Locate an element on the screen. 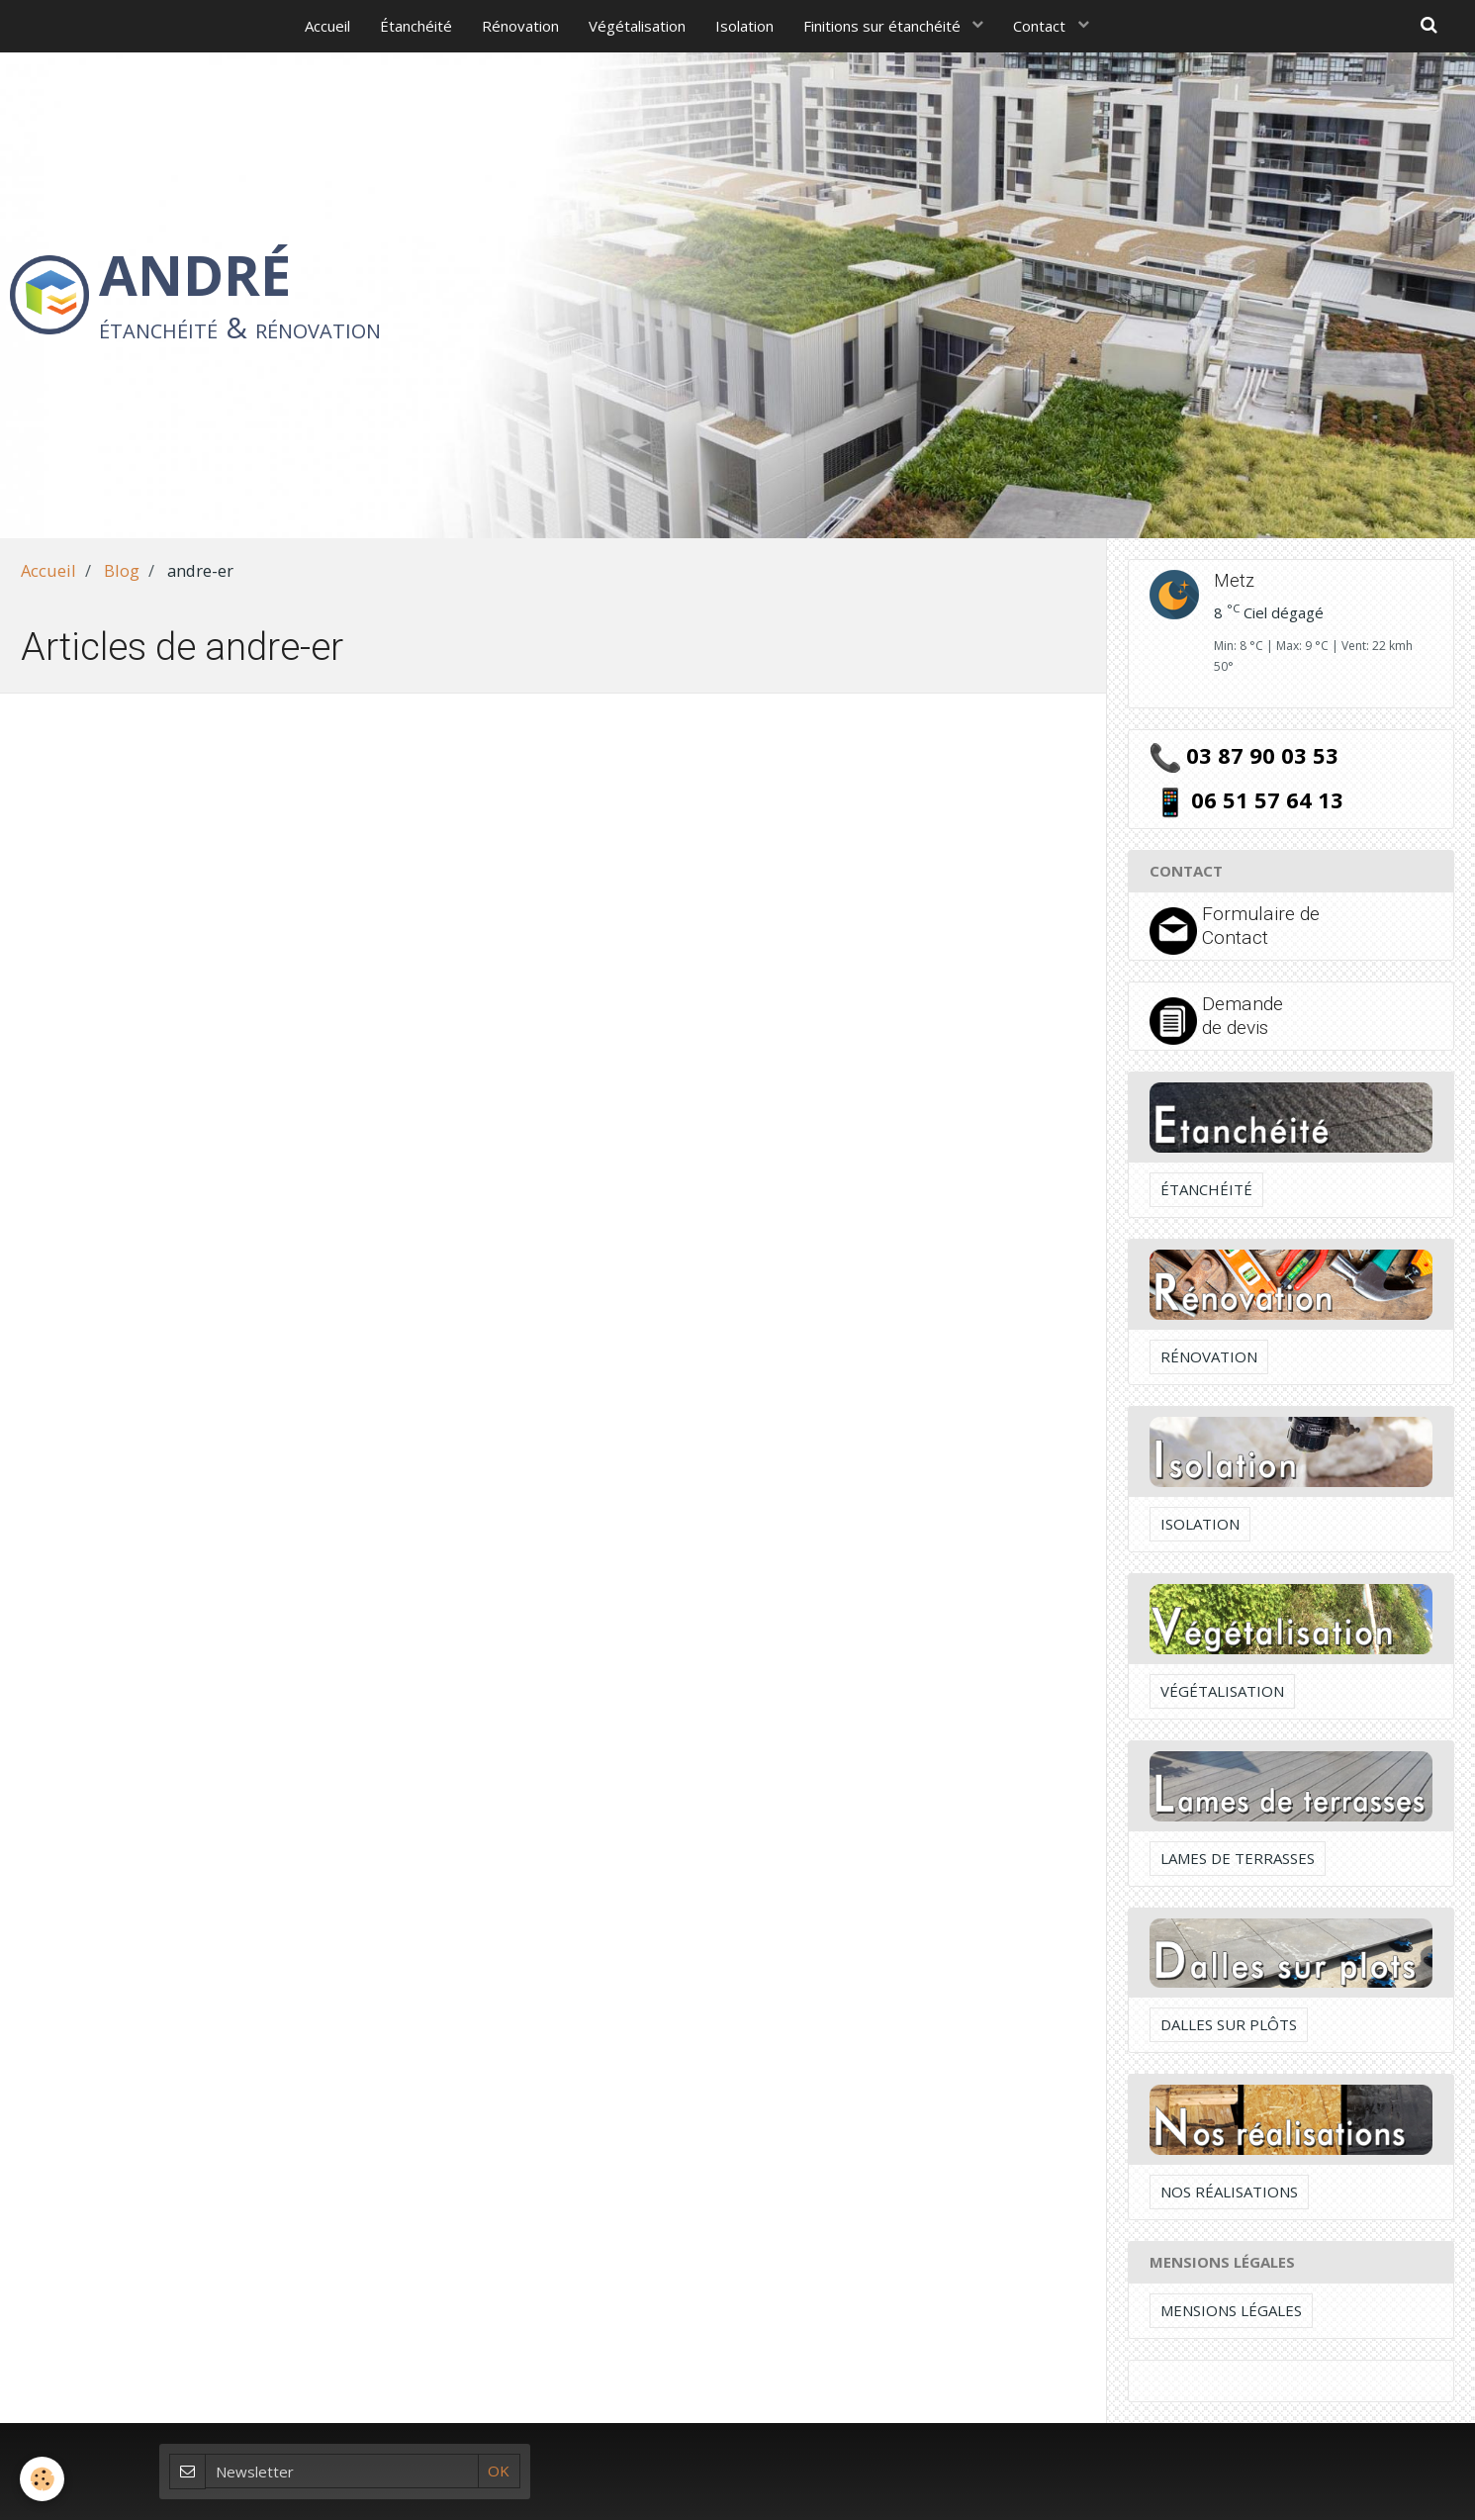 The image size is (1475, 2520). Végétalisation is located at coordinates (637, 26).